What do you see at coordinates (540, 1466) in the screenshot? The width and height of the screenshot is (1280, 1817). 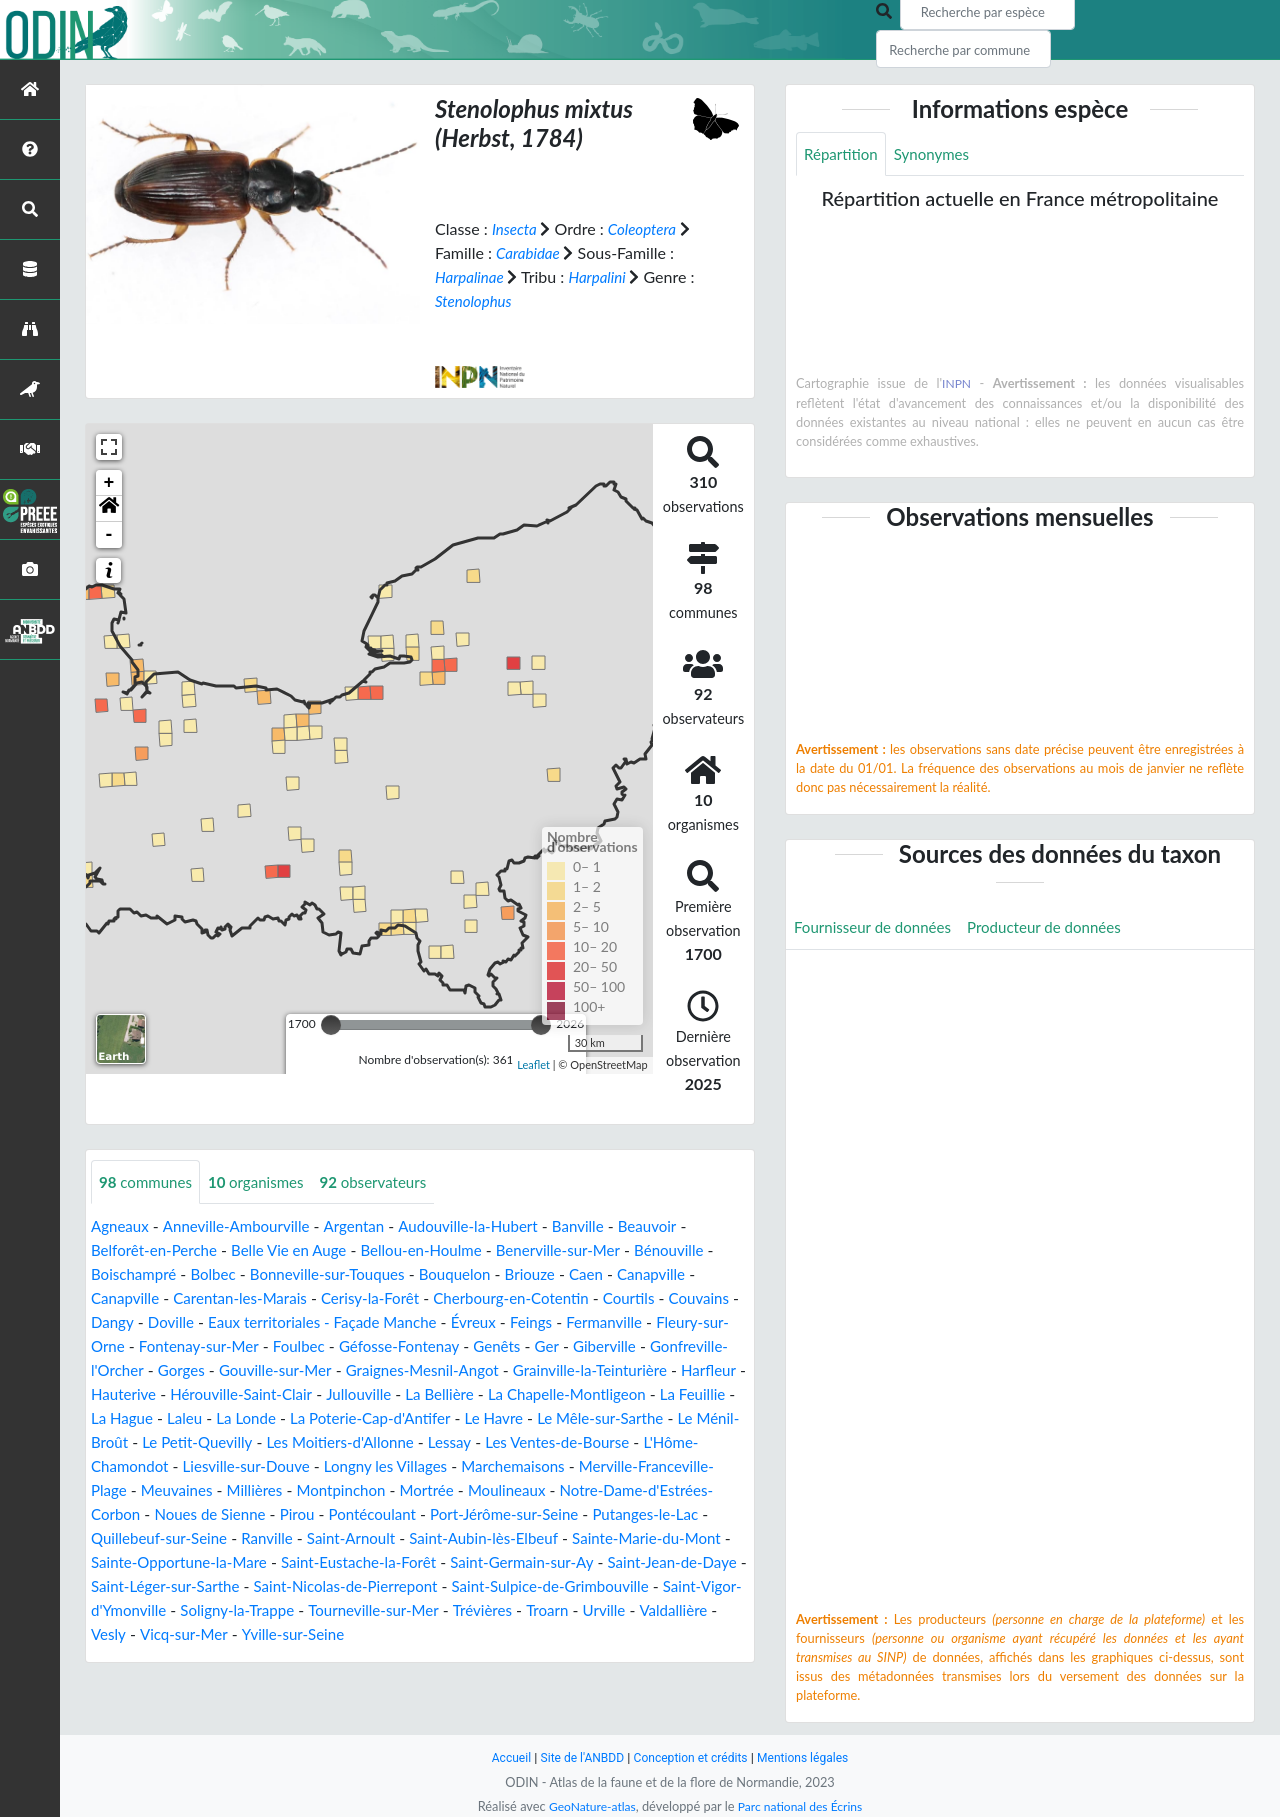 I see `Liesville-sur-Douve` at bounding box center [540, 1466].